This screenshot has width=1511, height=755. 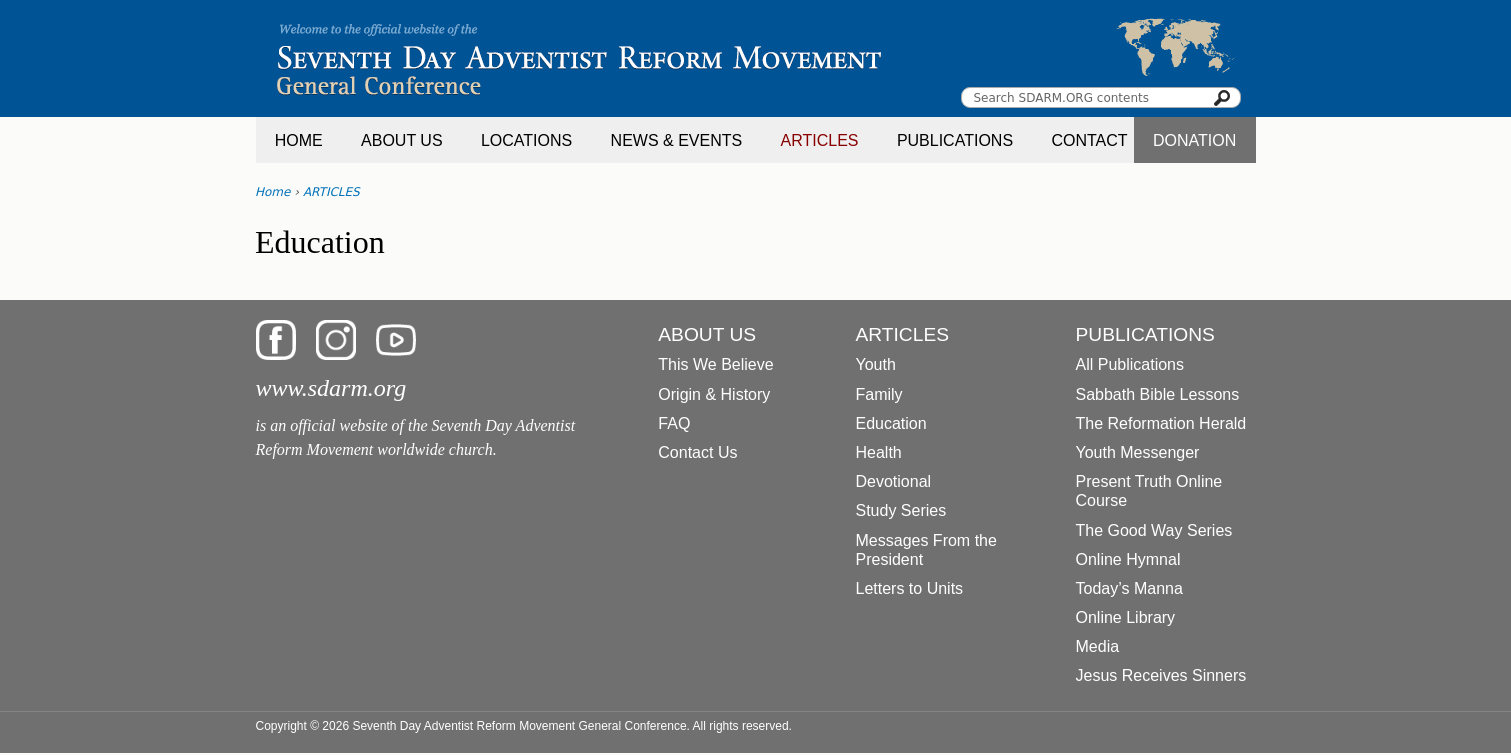 What do you see at coordinates (1129, 588) in the screenshot?
I see `Today’s Manna` at bounding box center [1129, 588].